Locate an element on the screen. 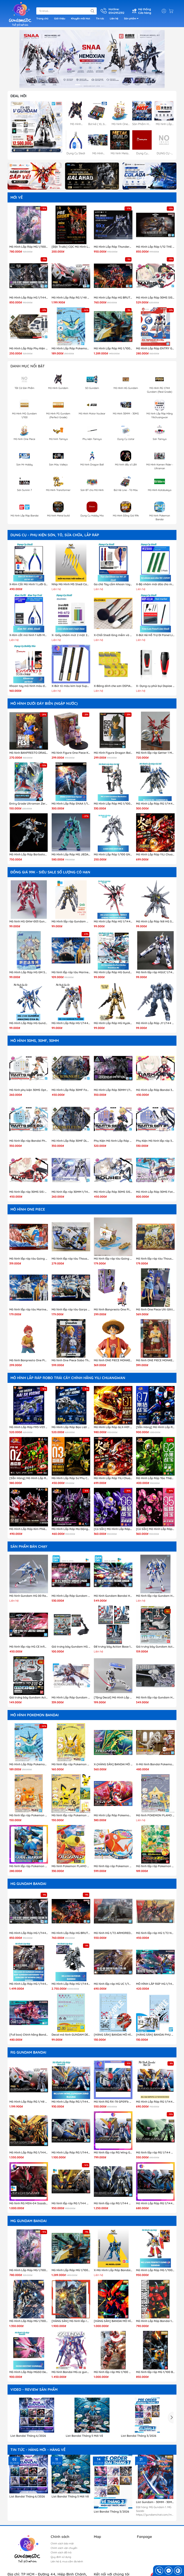 This screenshot has height=2576, width=184. Mô Hình Figure Dragon Ball Z Solid Edge Works Vol10 Majin Vegeta BANPRESTO is located at coordinates (113, 752).